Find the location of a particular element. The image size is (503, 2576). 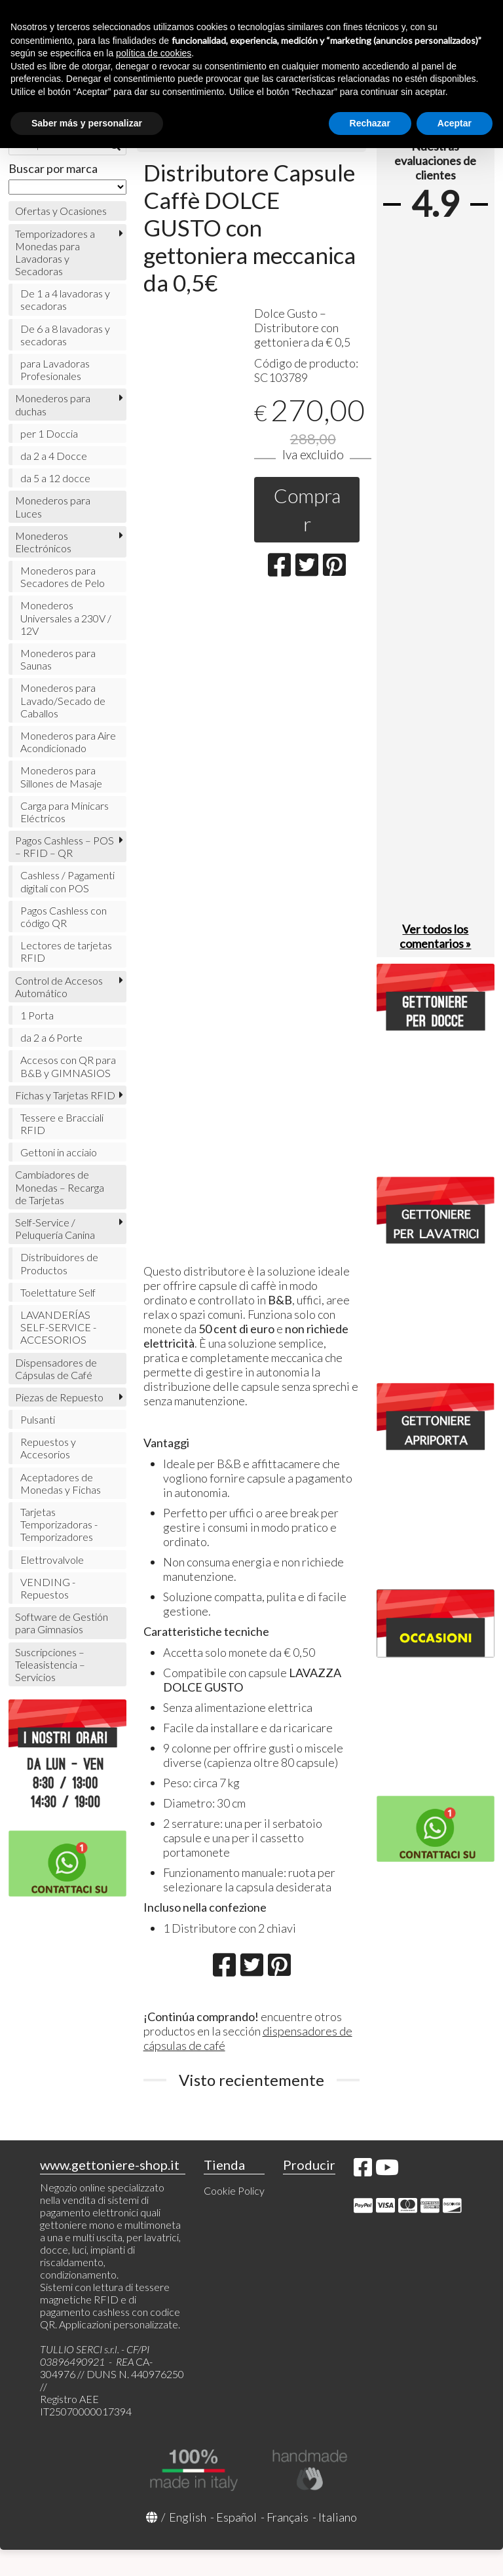

Carga para Minicars Eléctricos is located at coordinates (64, 811).